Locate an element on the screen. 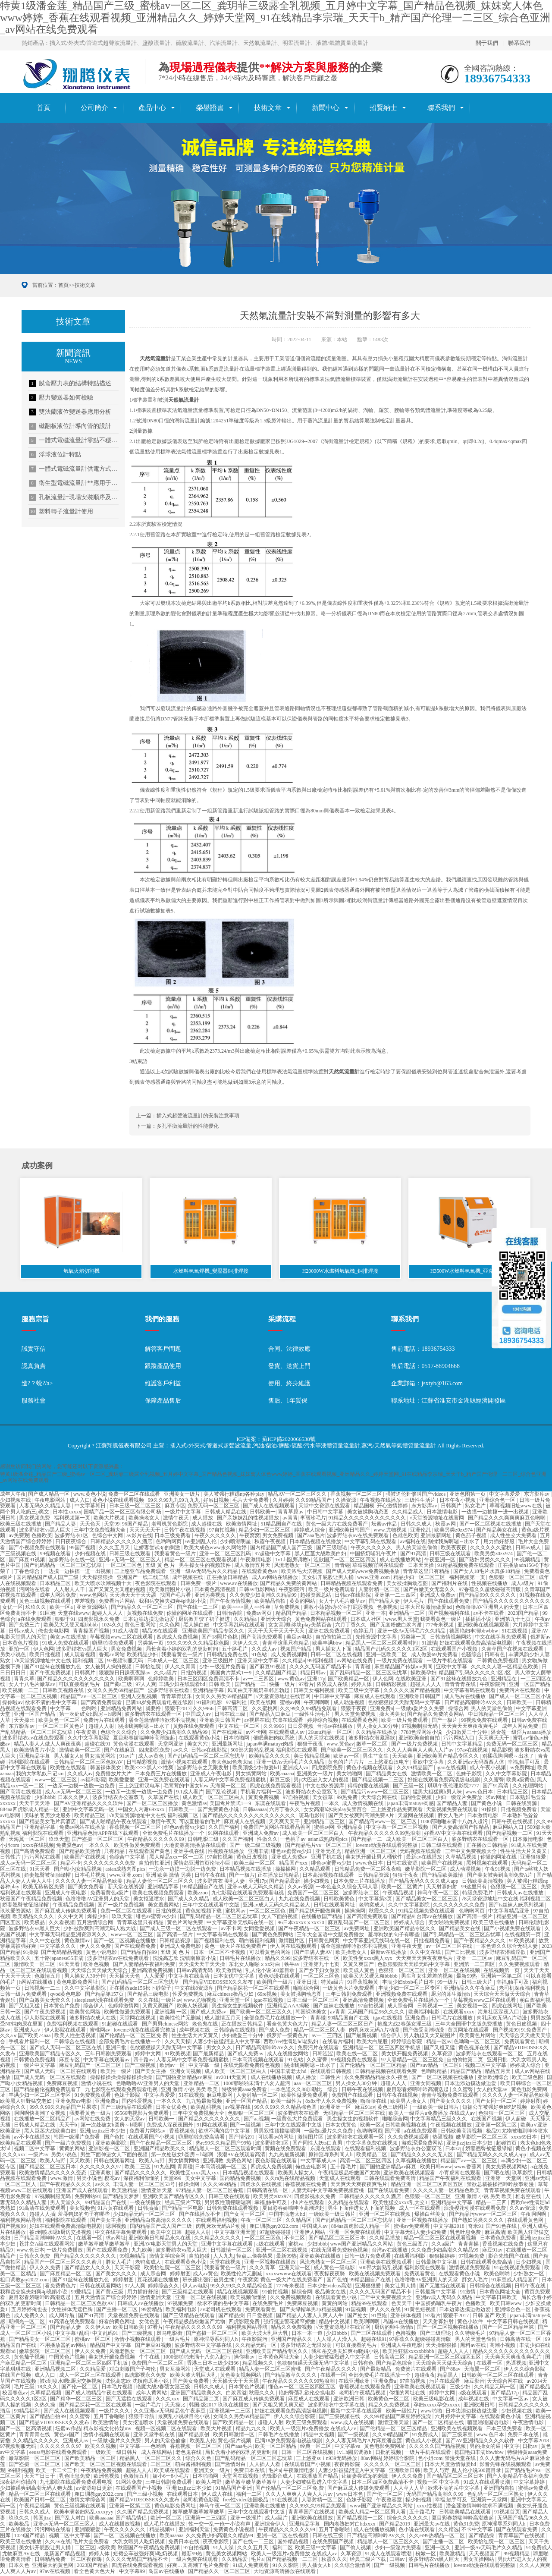 This screenshot has width=552, height=2576. 国产成人无码一区二区三区在线 is located at coordinates (66, 2049).